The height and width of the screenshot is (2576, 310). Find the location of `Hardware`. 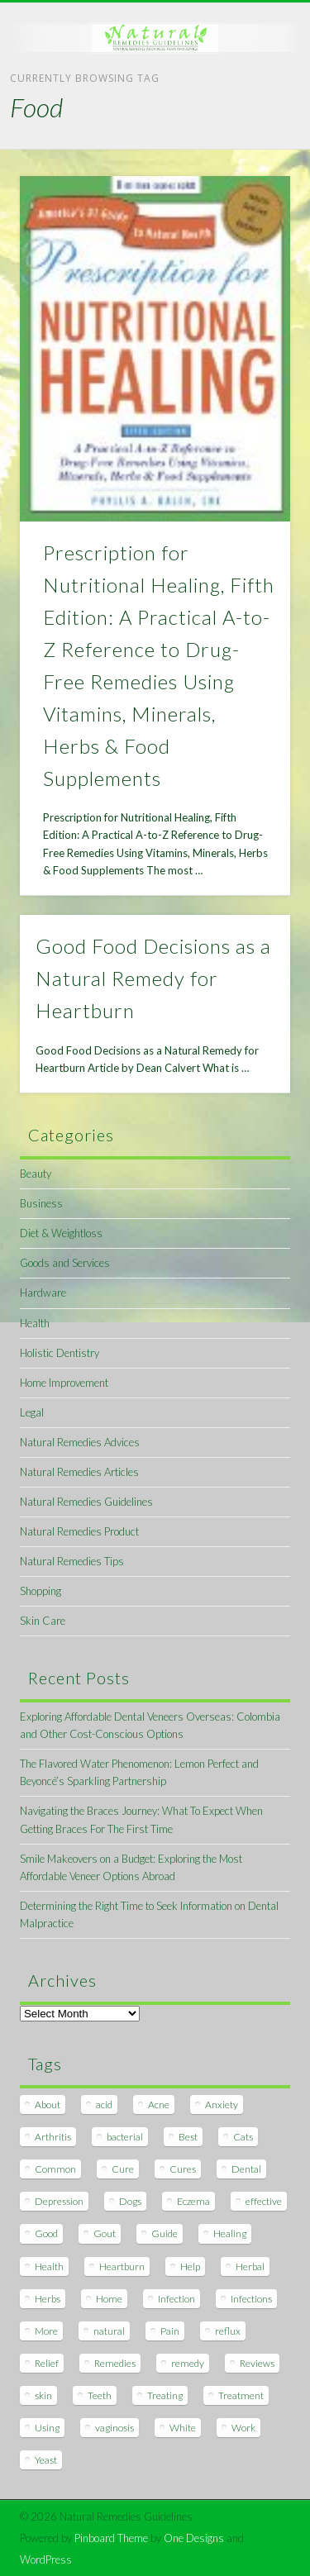

Hardware is located at coordinates (43, 1292).